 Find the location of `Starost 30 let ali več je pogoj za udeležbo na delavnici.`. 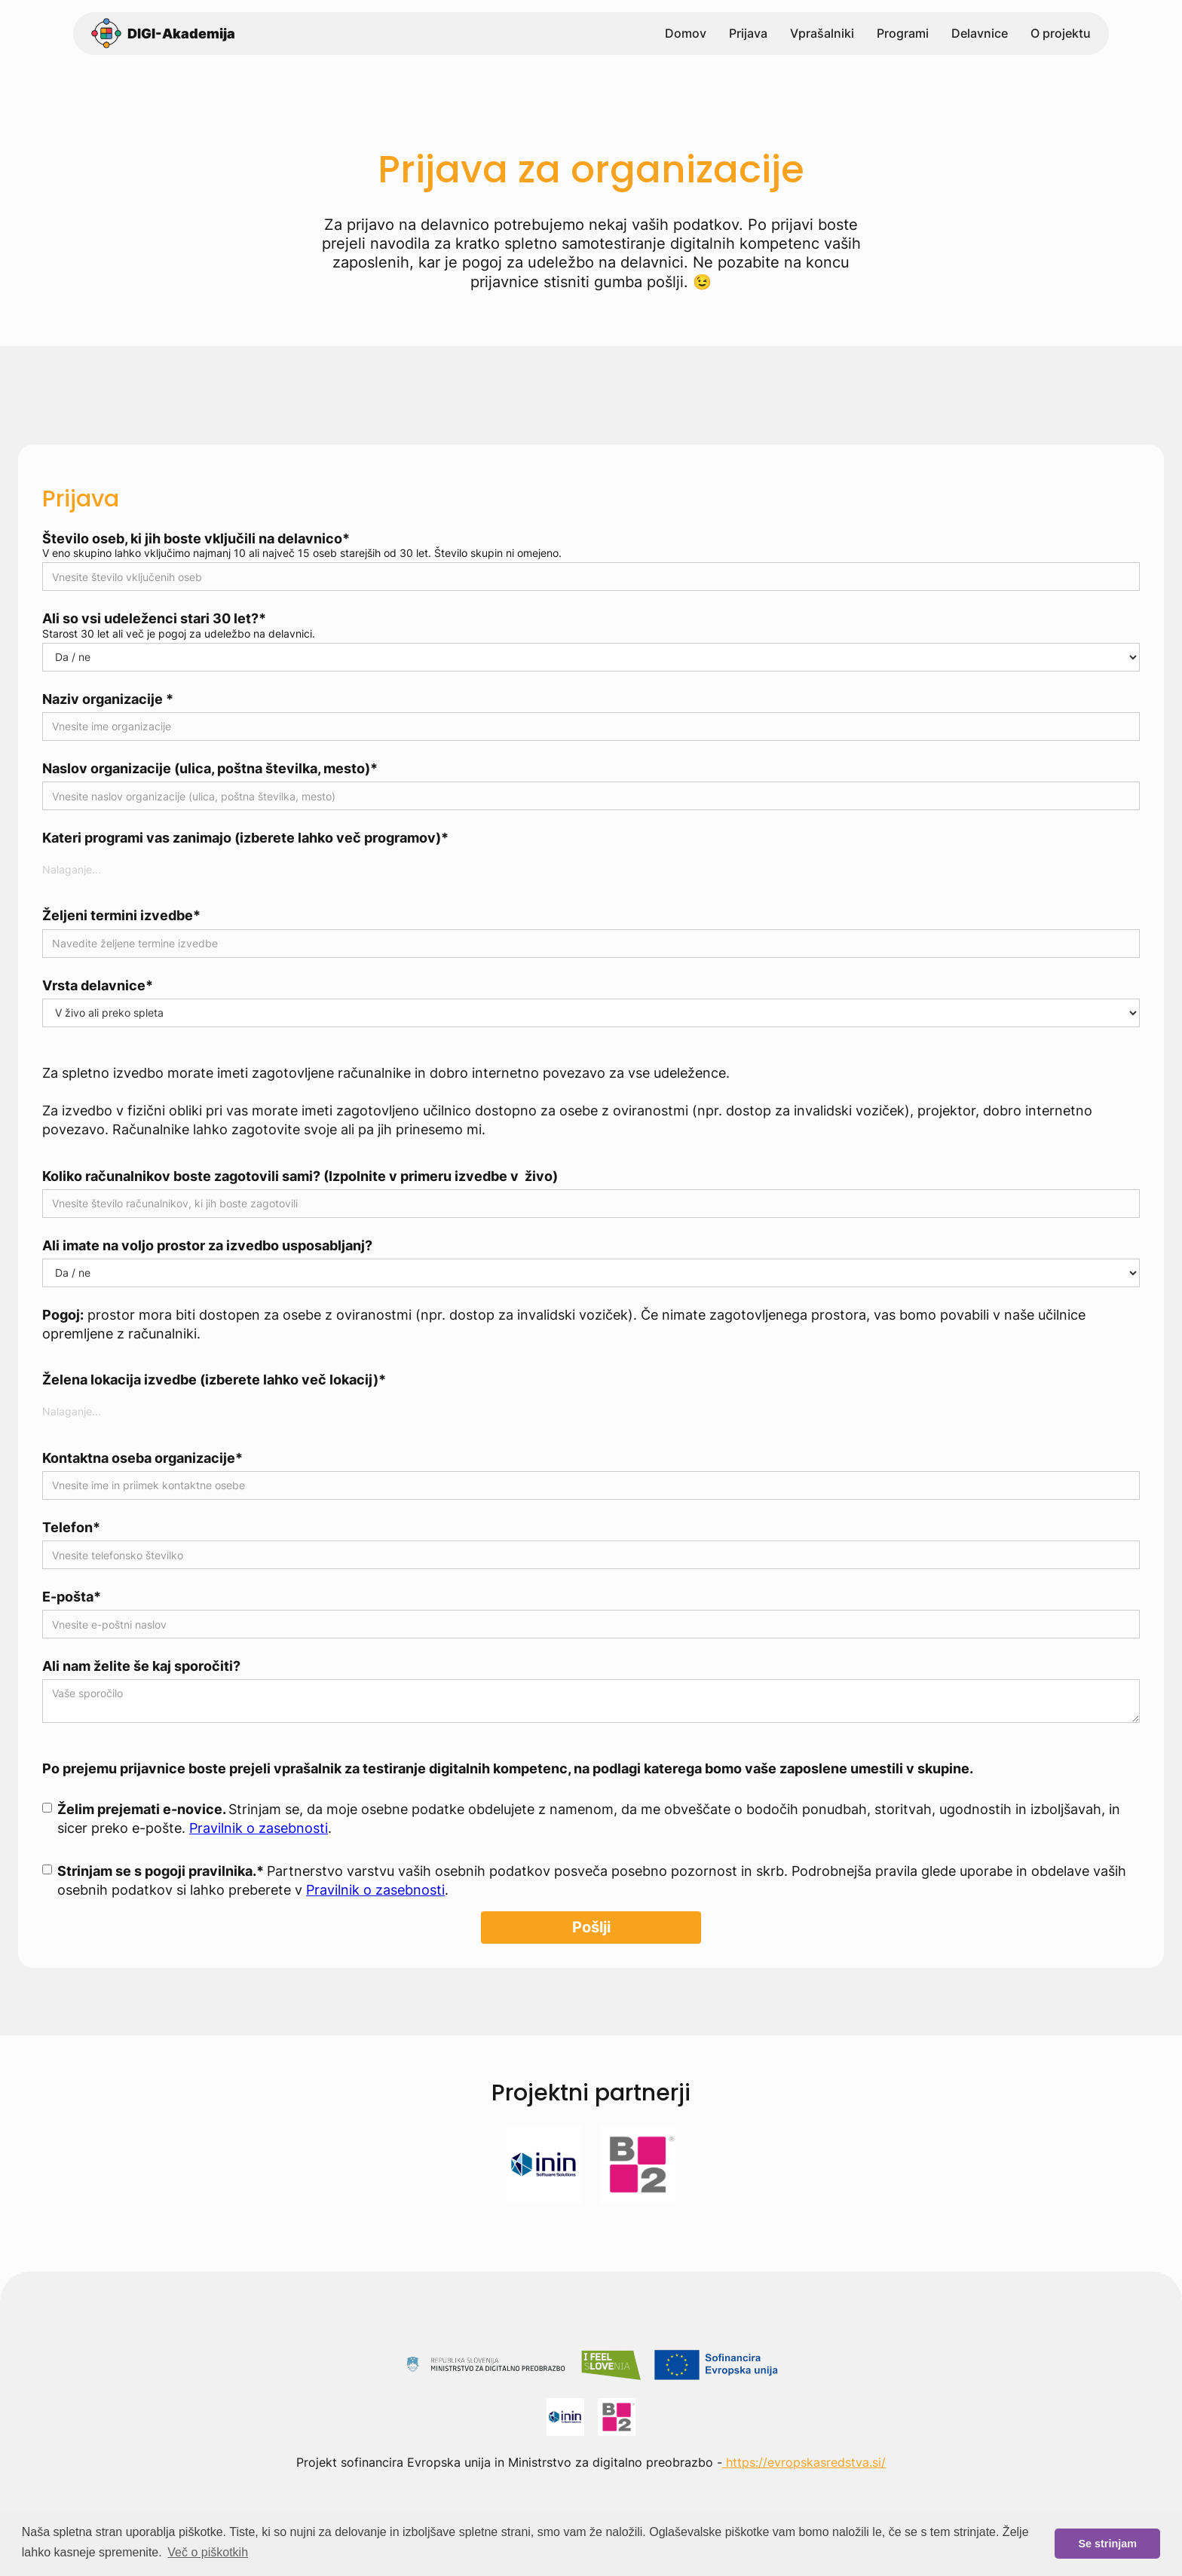

Starost 30 let ali več je pogoj za udeležbo na delavnici. is located at coordinates (178, 634).